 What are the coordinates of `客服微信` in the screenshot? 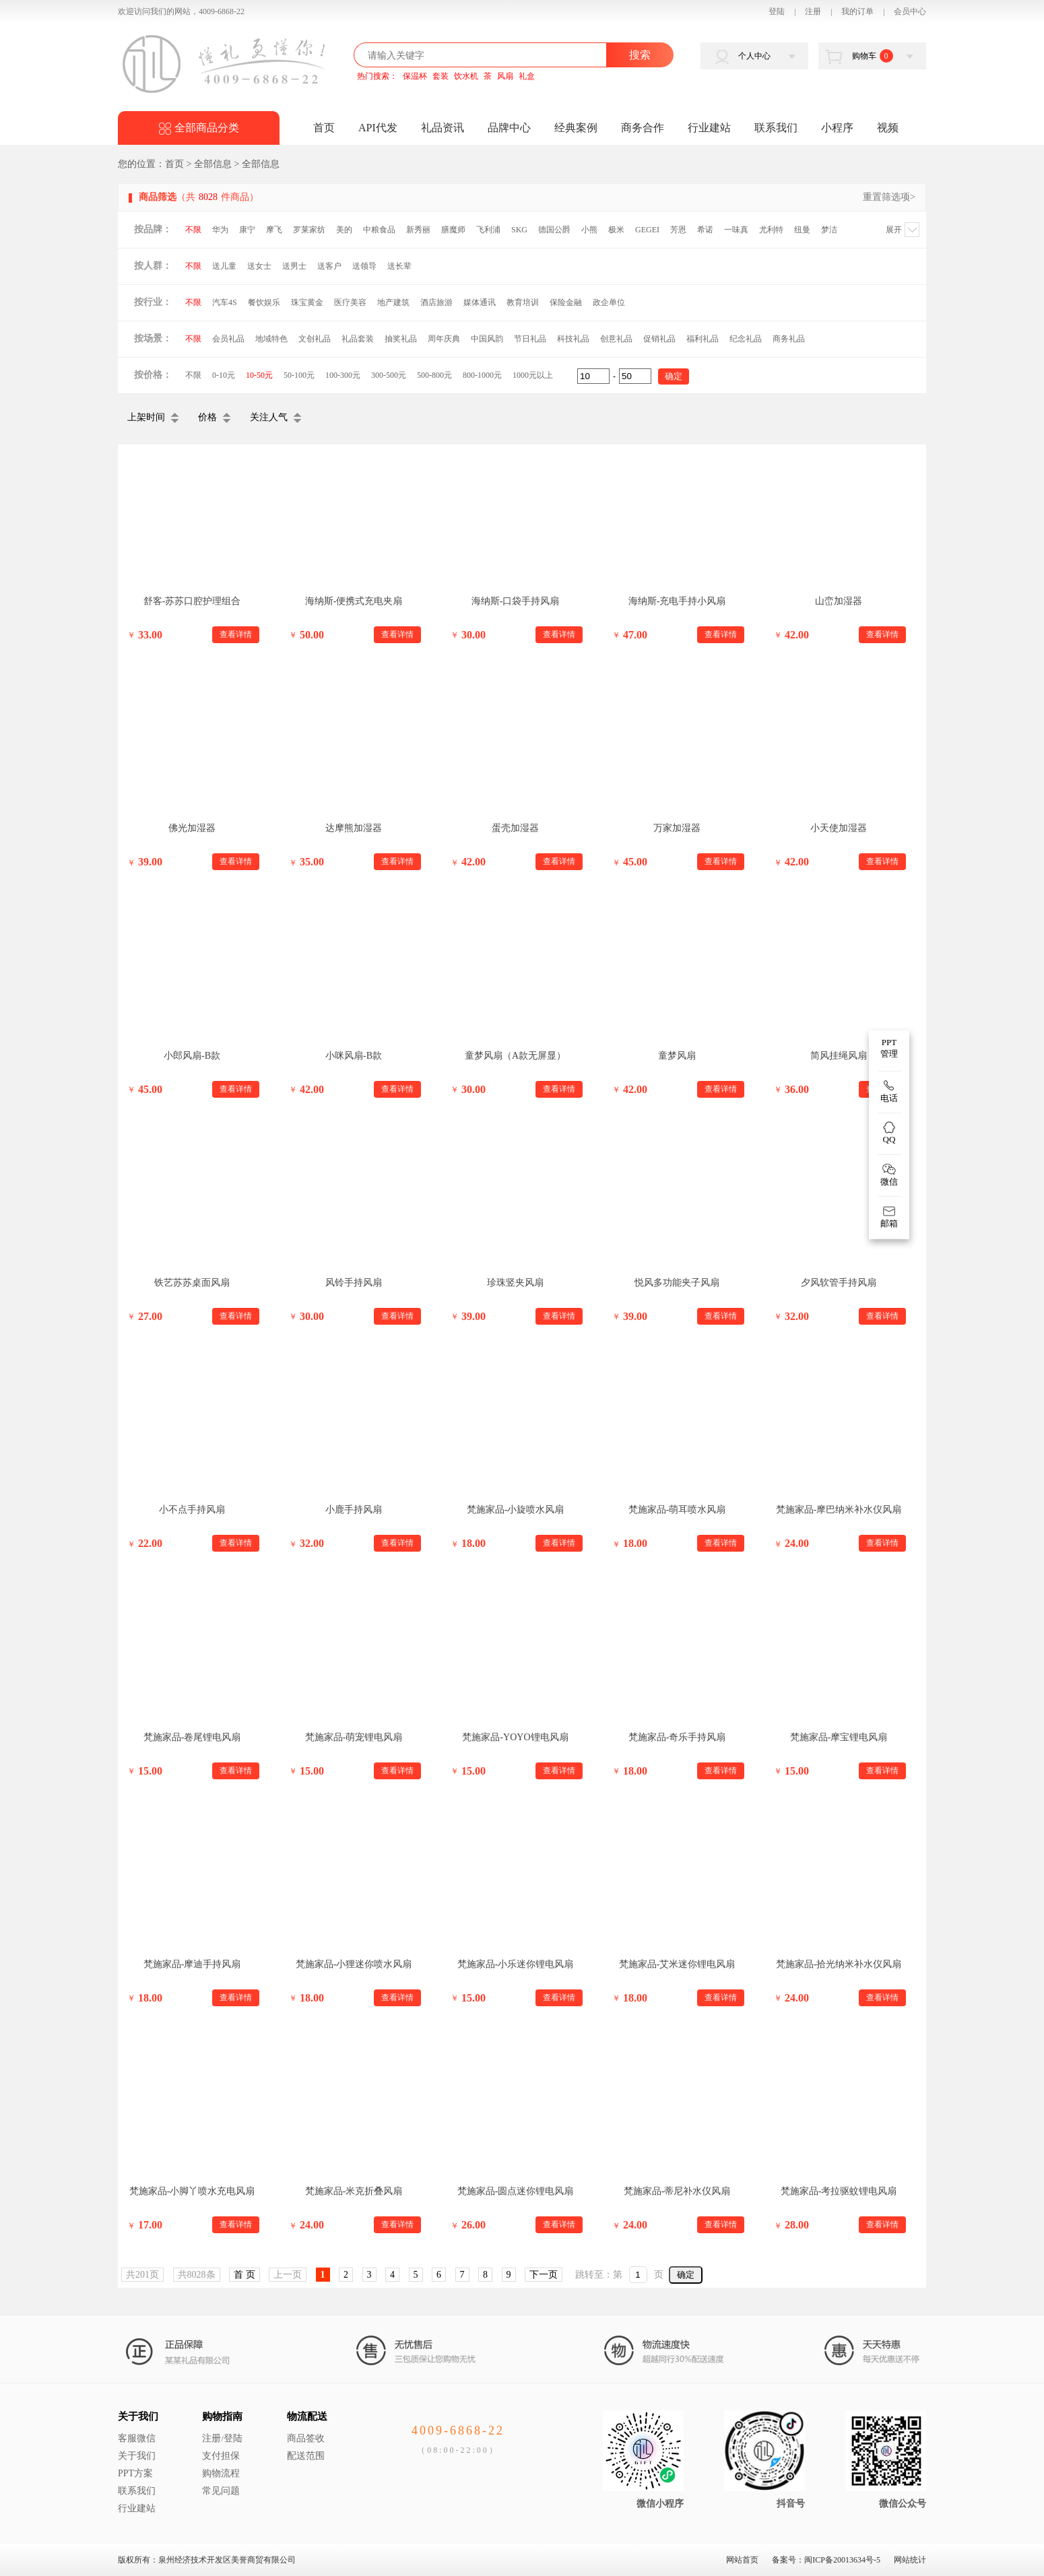 It's located at (137, 2438).